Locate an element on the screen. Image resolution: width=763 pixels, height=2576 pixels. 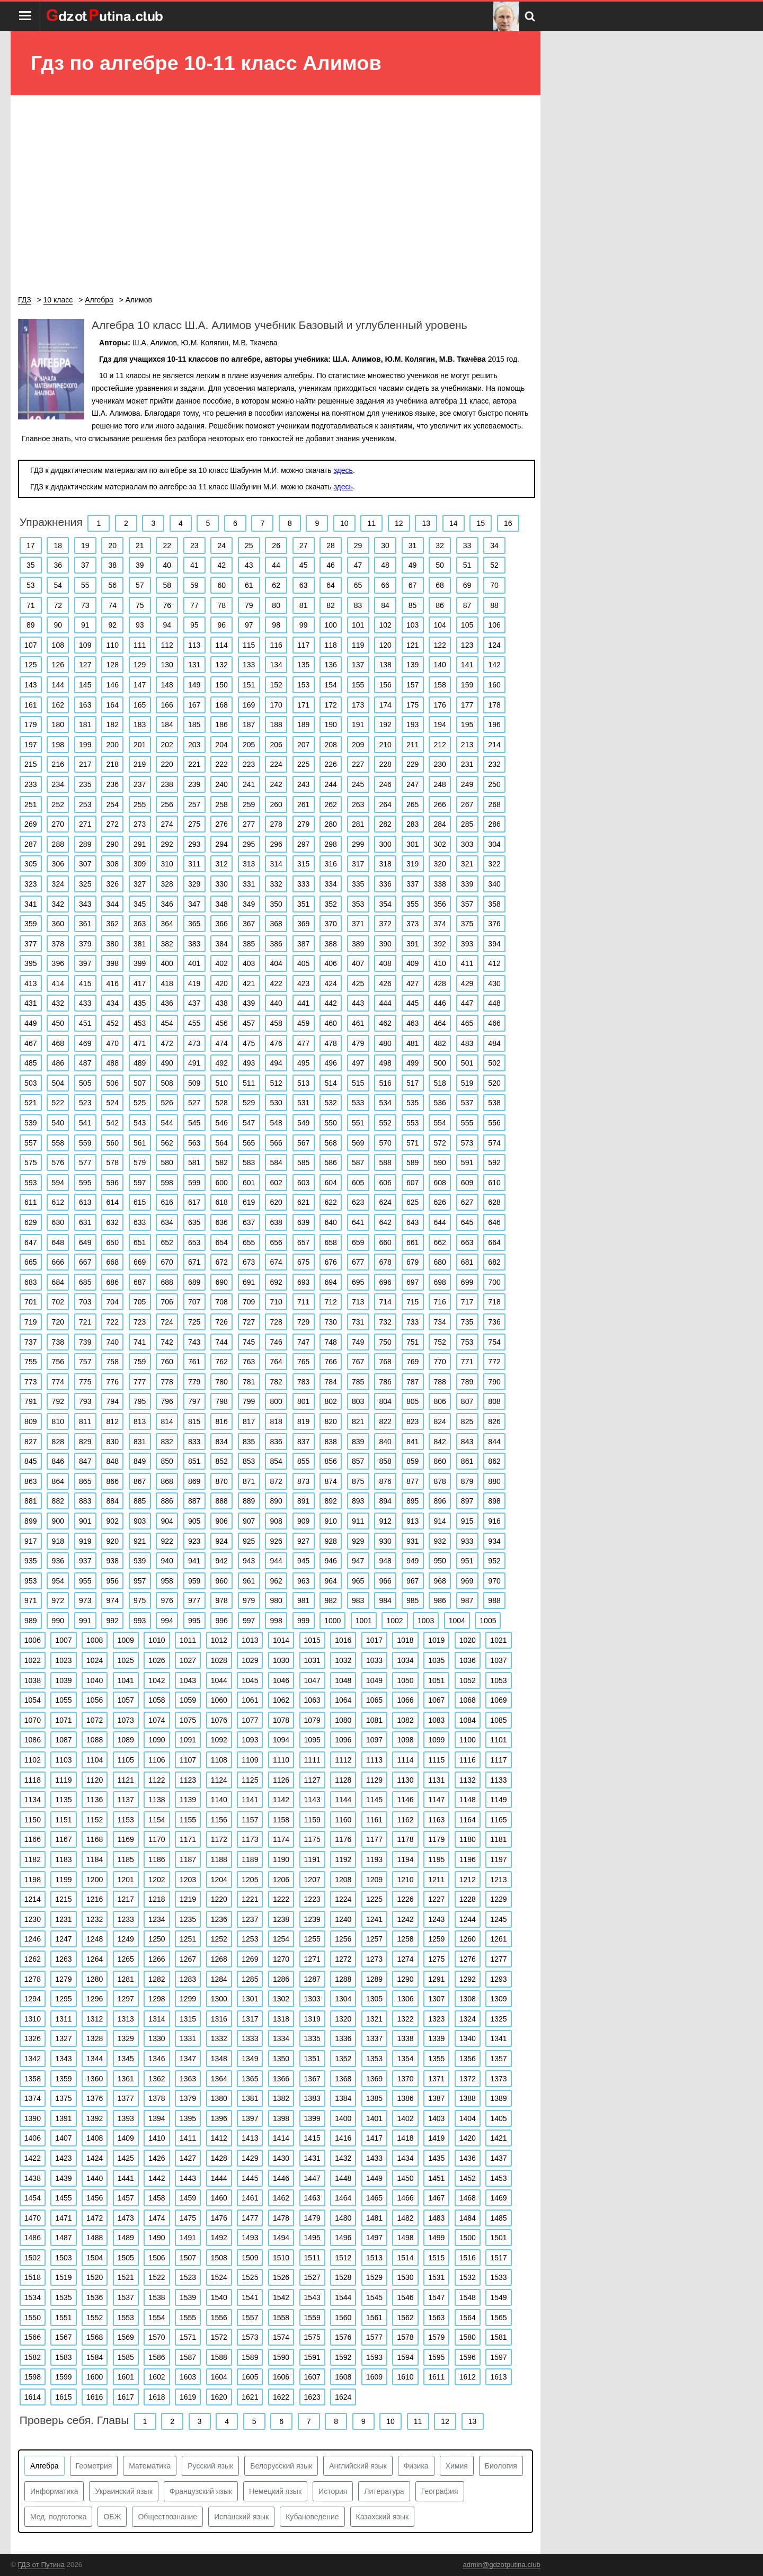
1209 is located at coordinates (374, 1879).